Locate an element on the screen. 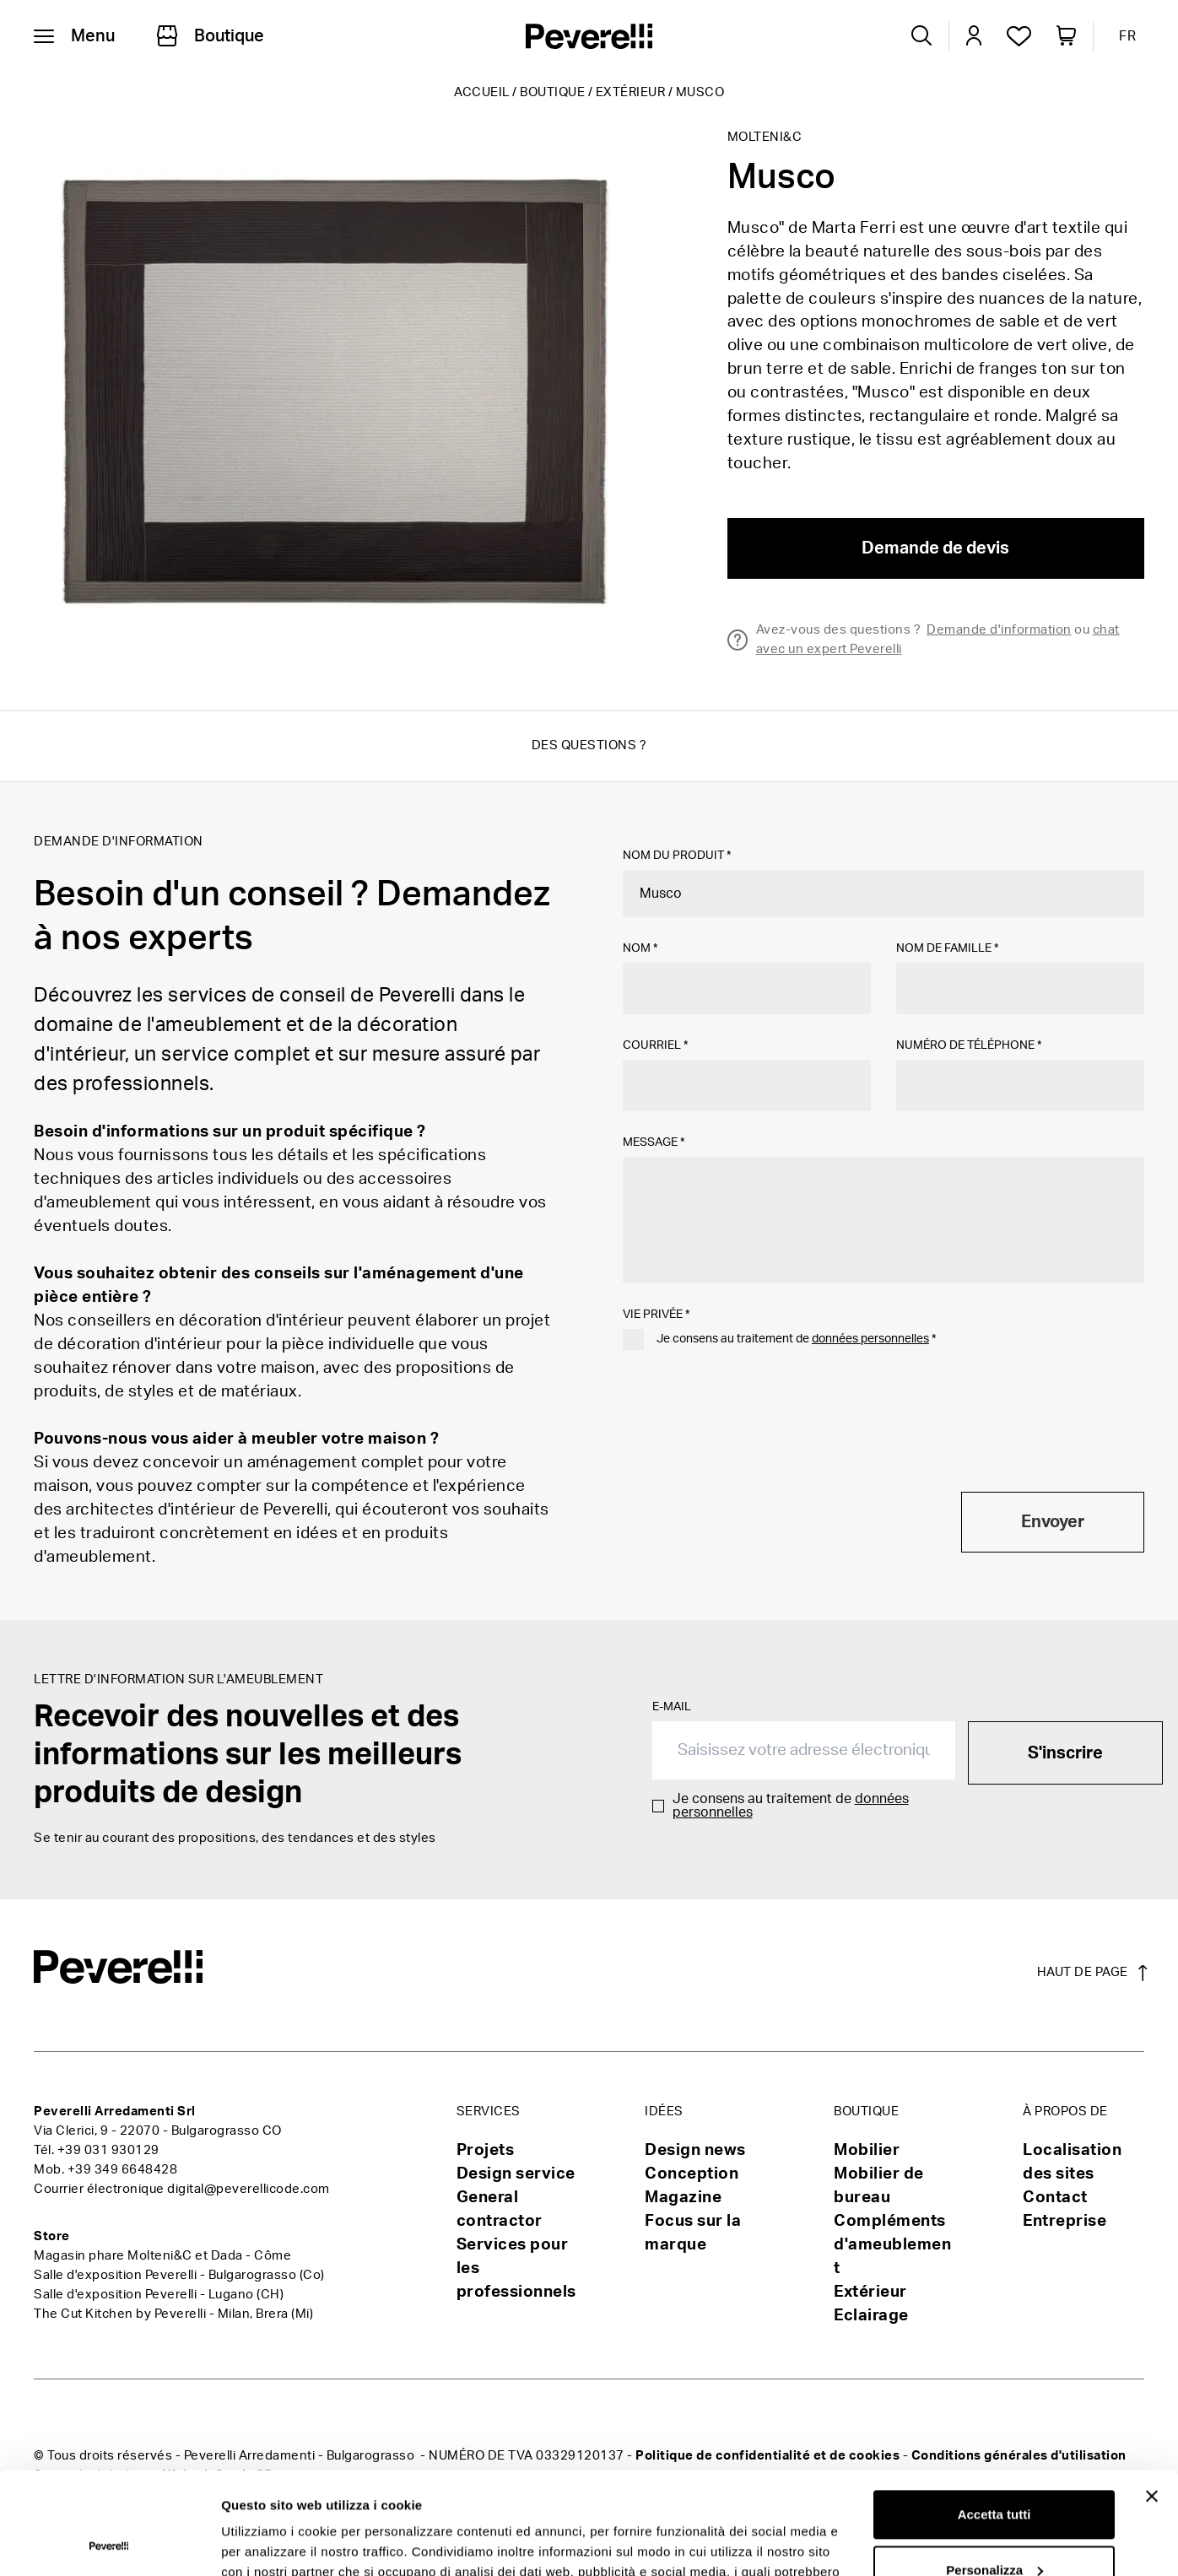 The image size is (1178, 2576). Mobilier is located at coordinates (867, 2150).